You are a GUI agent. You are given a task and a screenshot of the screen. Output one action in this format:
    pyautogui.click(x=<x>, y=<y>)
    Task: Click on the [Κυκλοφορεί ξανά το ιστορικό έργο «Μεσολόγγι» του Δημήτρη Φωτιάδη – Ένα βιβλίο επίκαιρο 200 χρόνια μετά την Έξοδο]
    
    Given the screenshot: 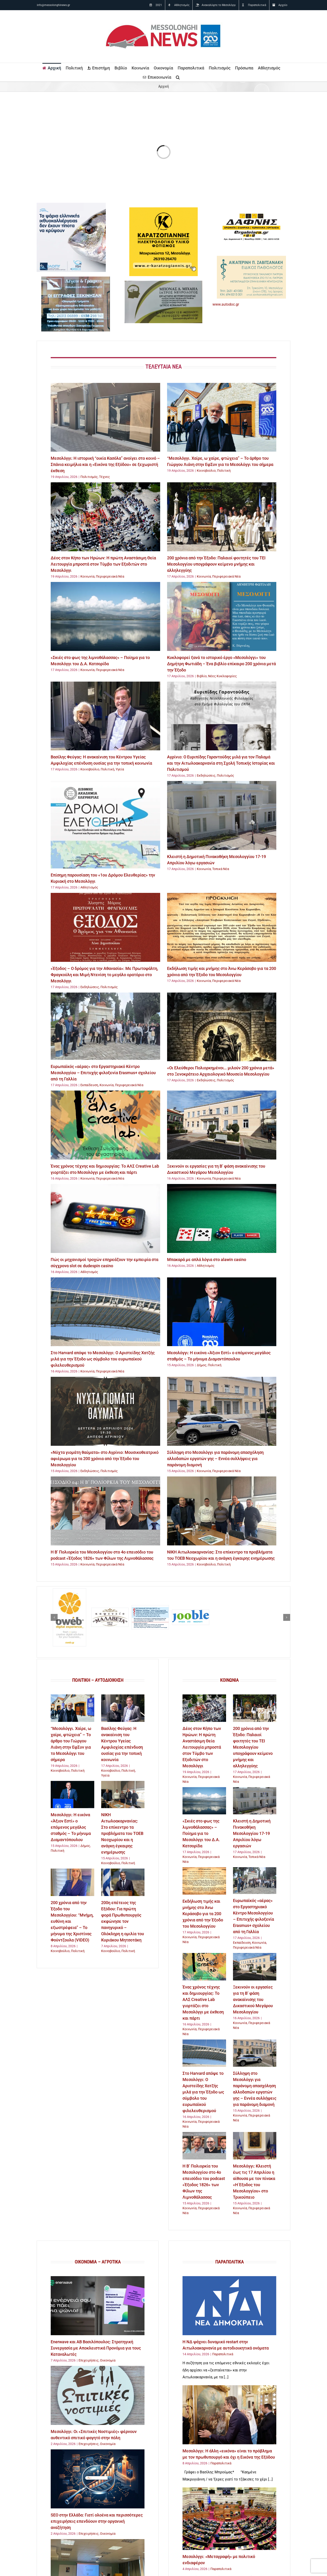 What is the action you would take?
    pyautogui.click(x=221, y=616)
    